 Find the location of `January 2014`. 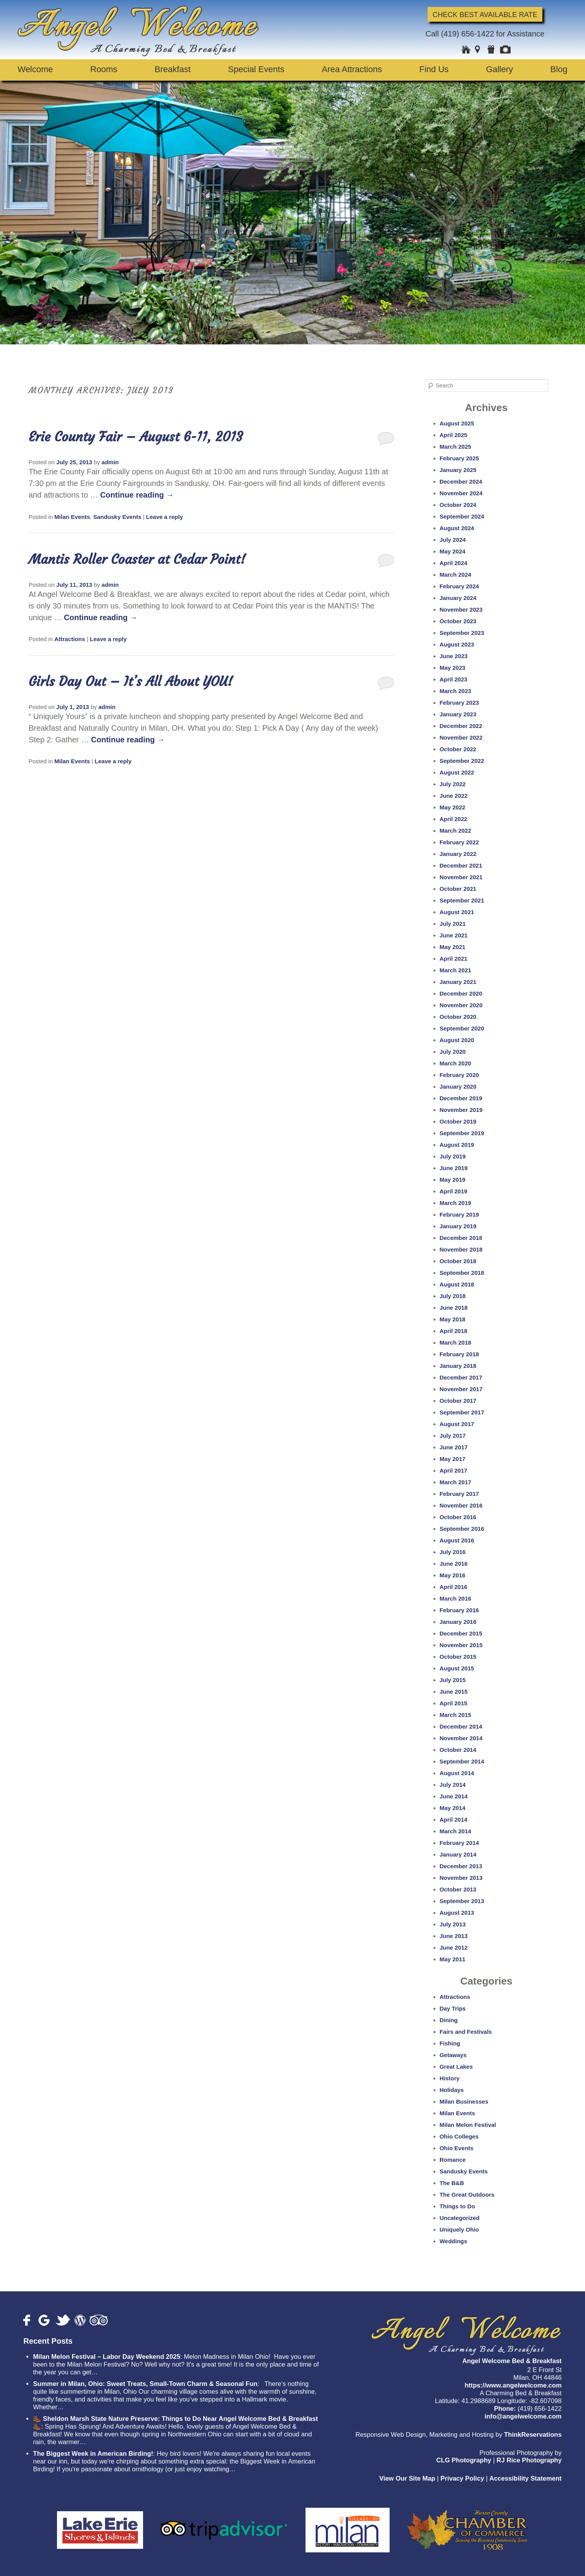

January 2014 is located at coordinates (458, 1854).